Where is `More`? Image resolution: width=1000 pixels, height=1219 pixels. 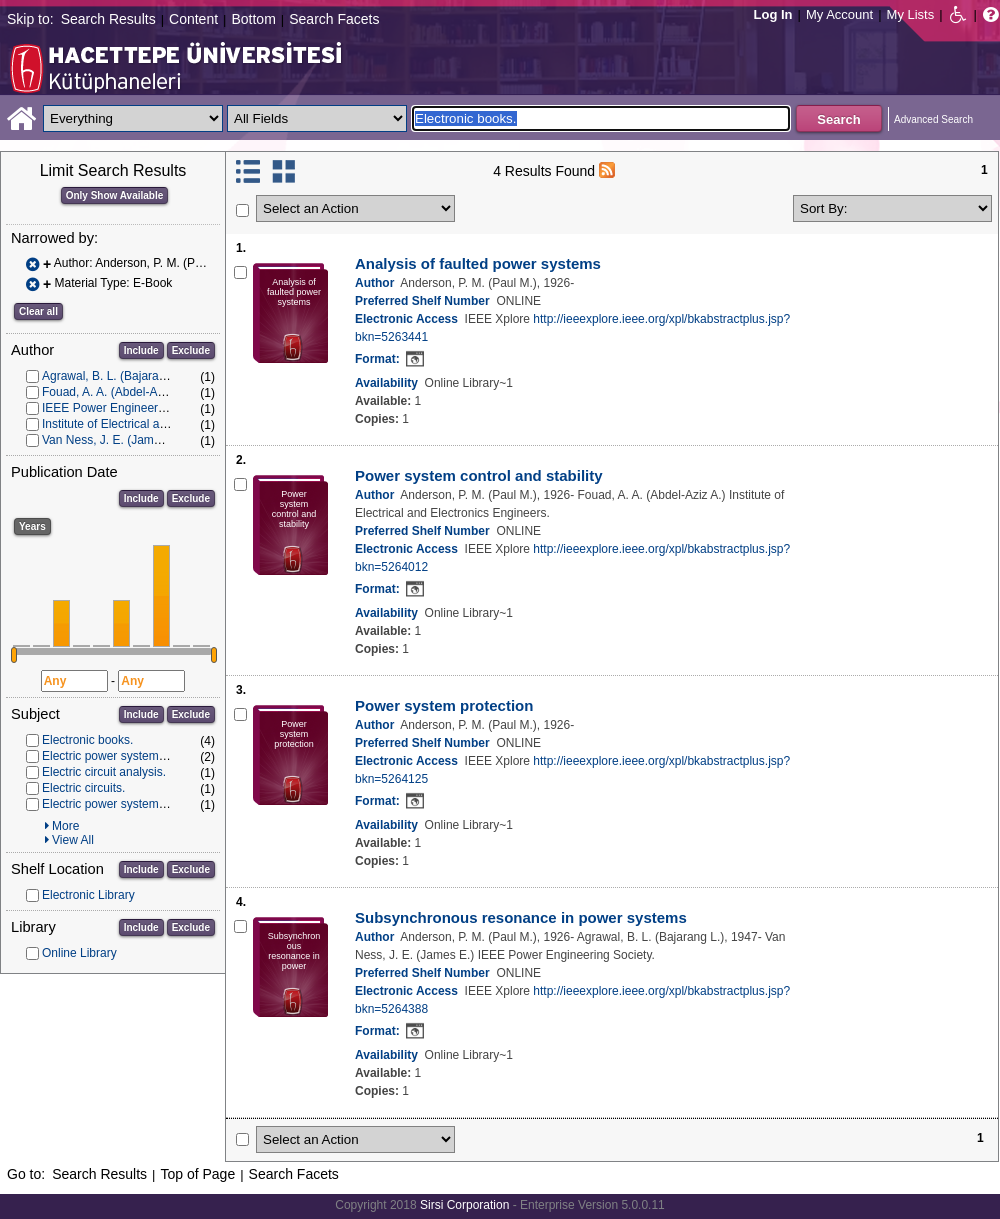 More is located at coordinates (65, 826).